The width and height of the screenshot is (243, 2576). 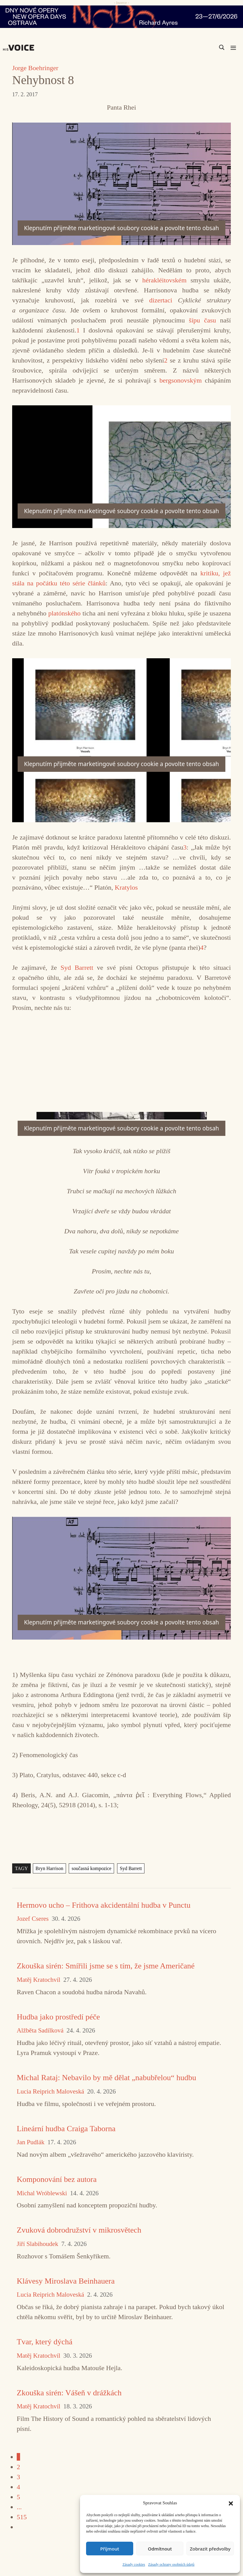 I want to click on [button], so click(x=231, y=2503).